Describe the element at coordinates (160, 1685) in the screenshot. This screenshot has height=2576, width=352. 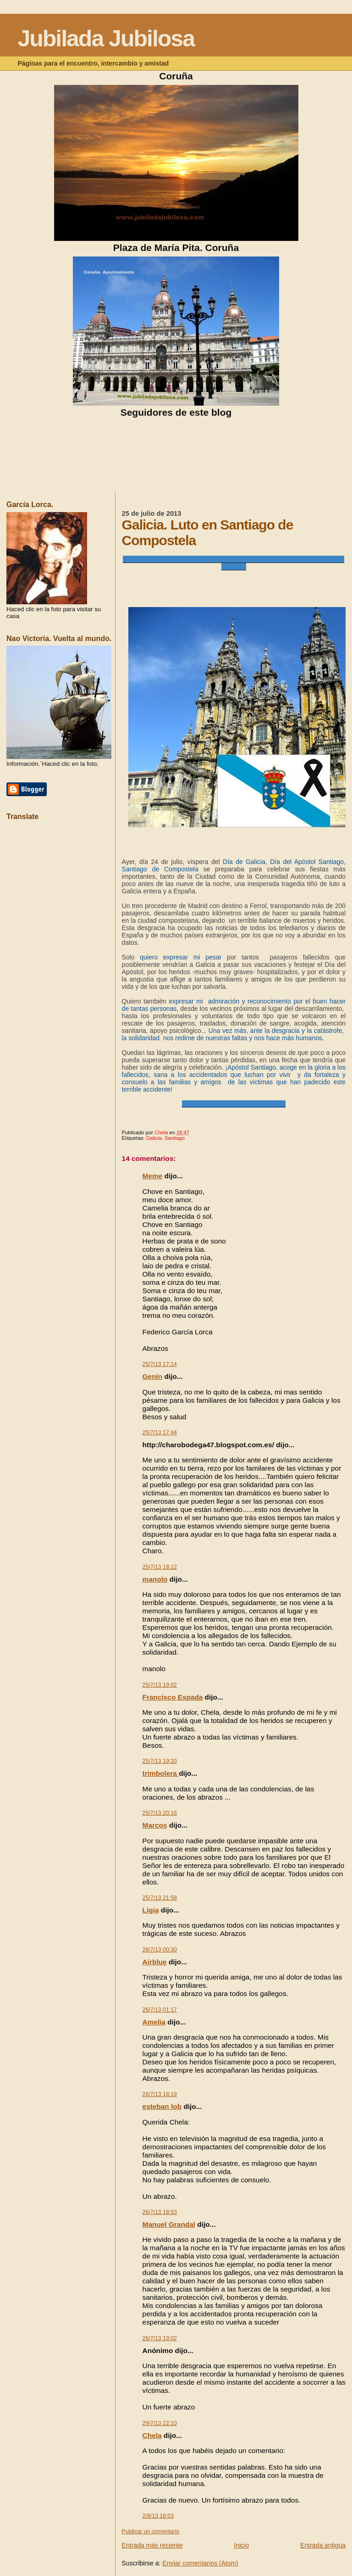
I see `25/7/13 19:02` at that location.